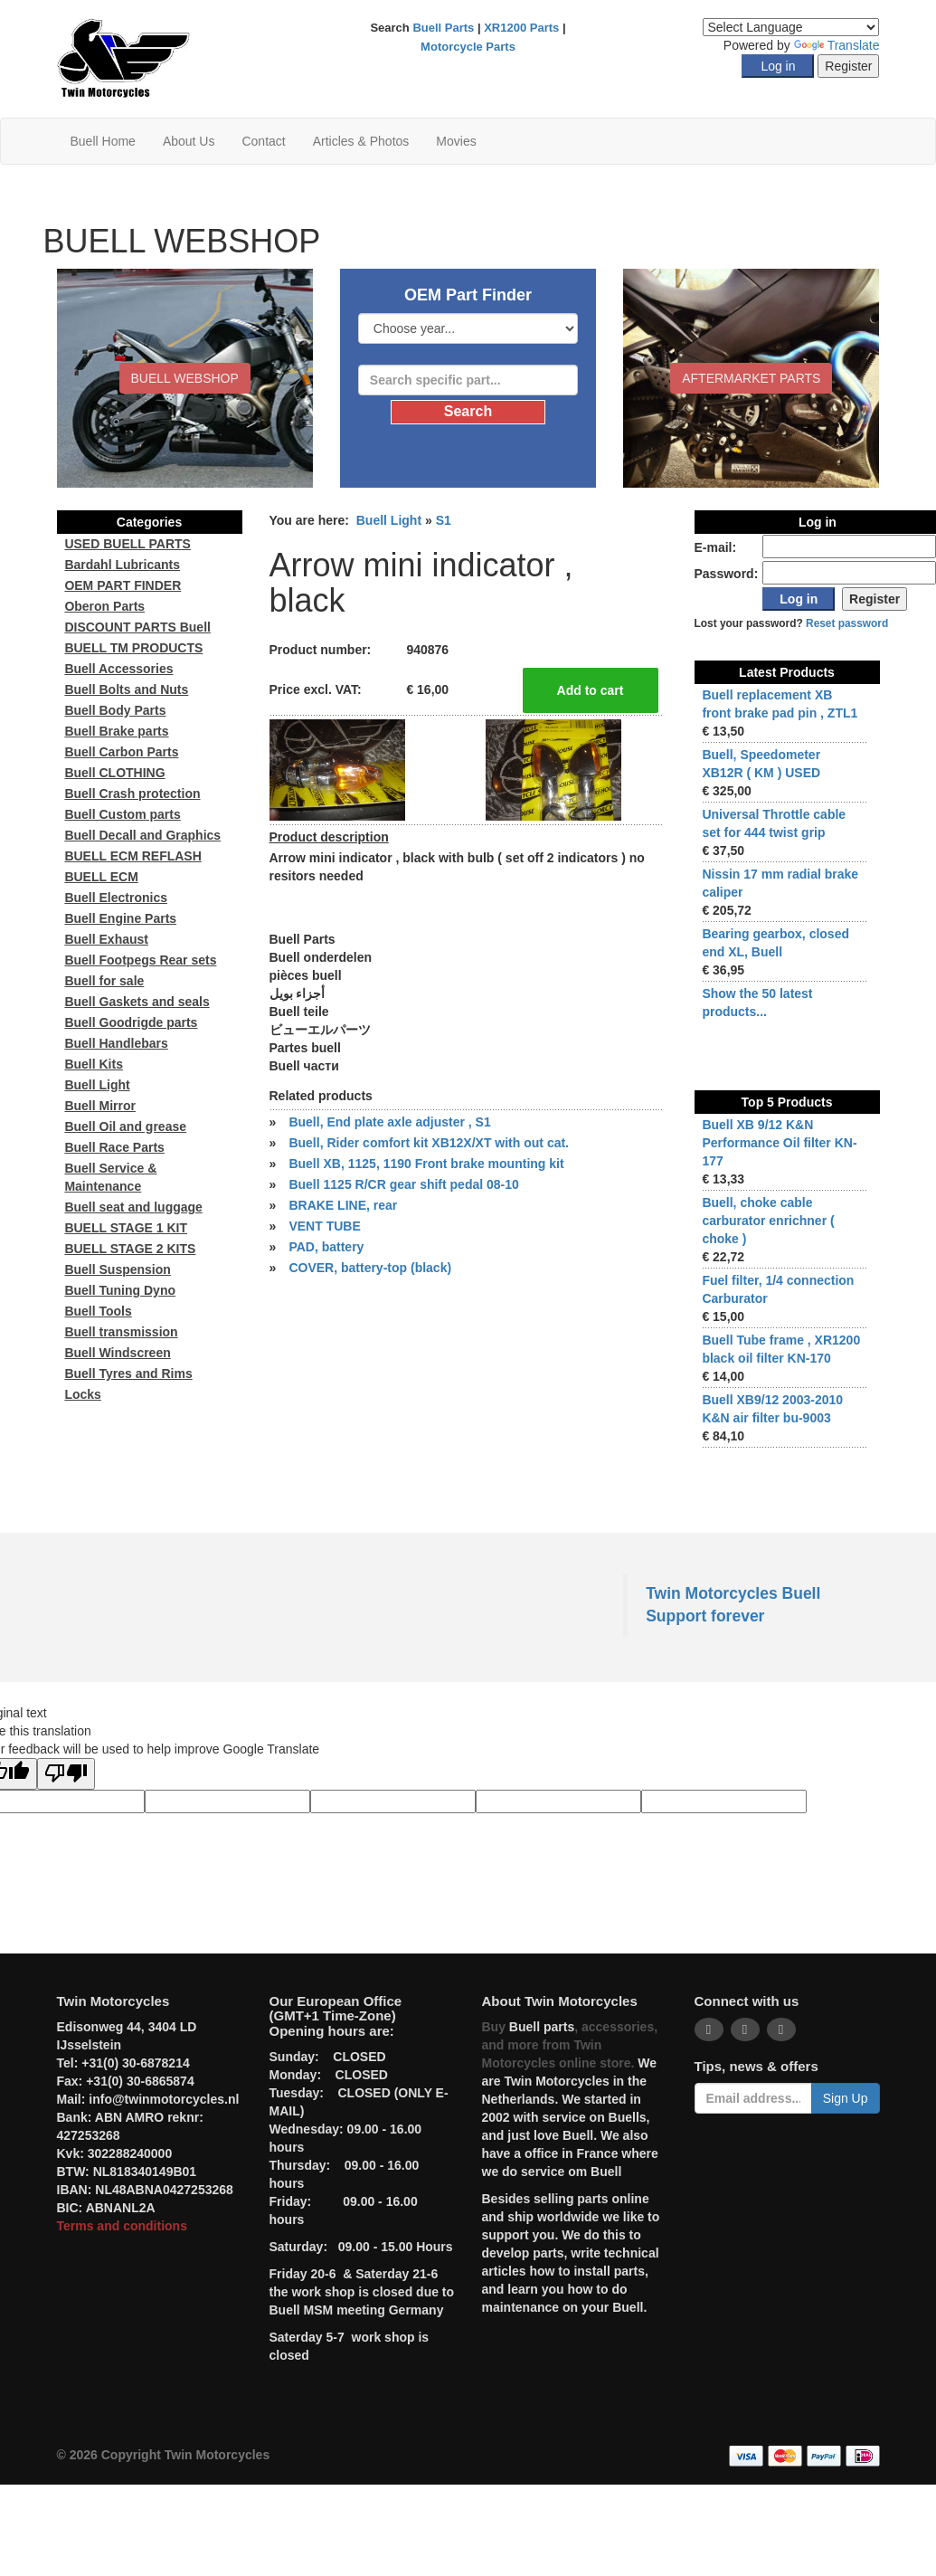 This screenshot has width=936, height=2576. I want to click on Buell, Rider comfort kit XB12X/XT with out cat., so click(428, 1143).